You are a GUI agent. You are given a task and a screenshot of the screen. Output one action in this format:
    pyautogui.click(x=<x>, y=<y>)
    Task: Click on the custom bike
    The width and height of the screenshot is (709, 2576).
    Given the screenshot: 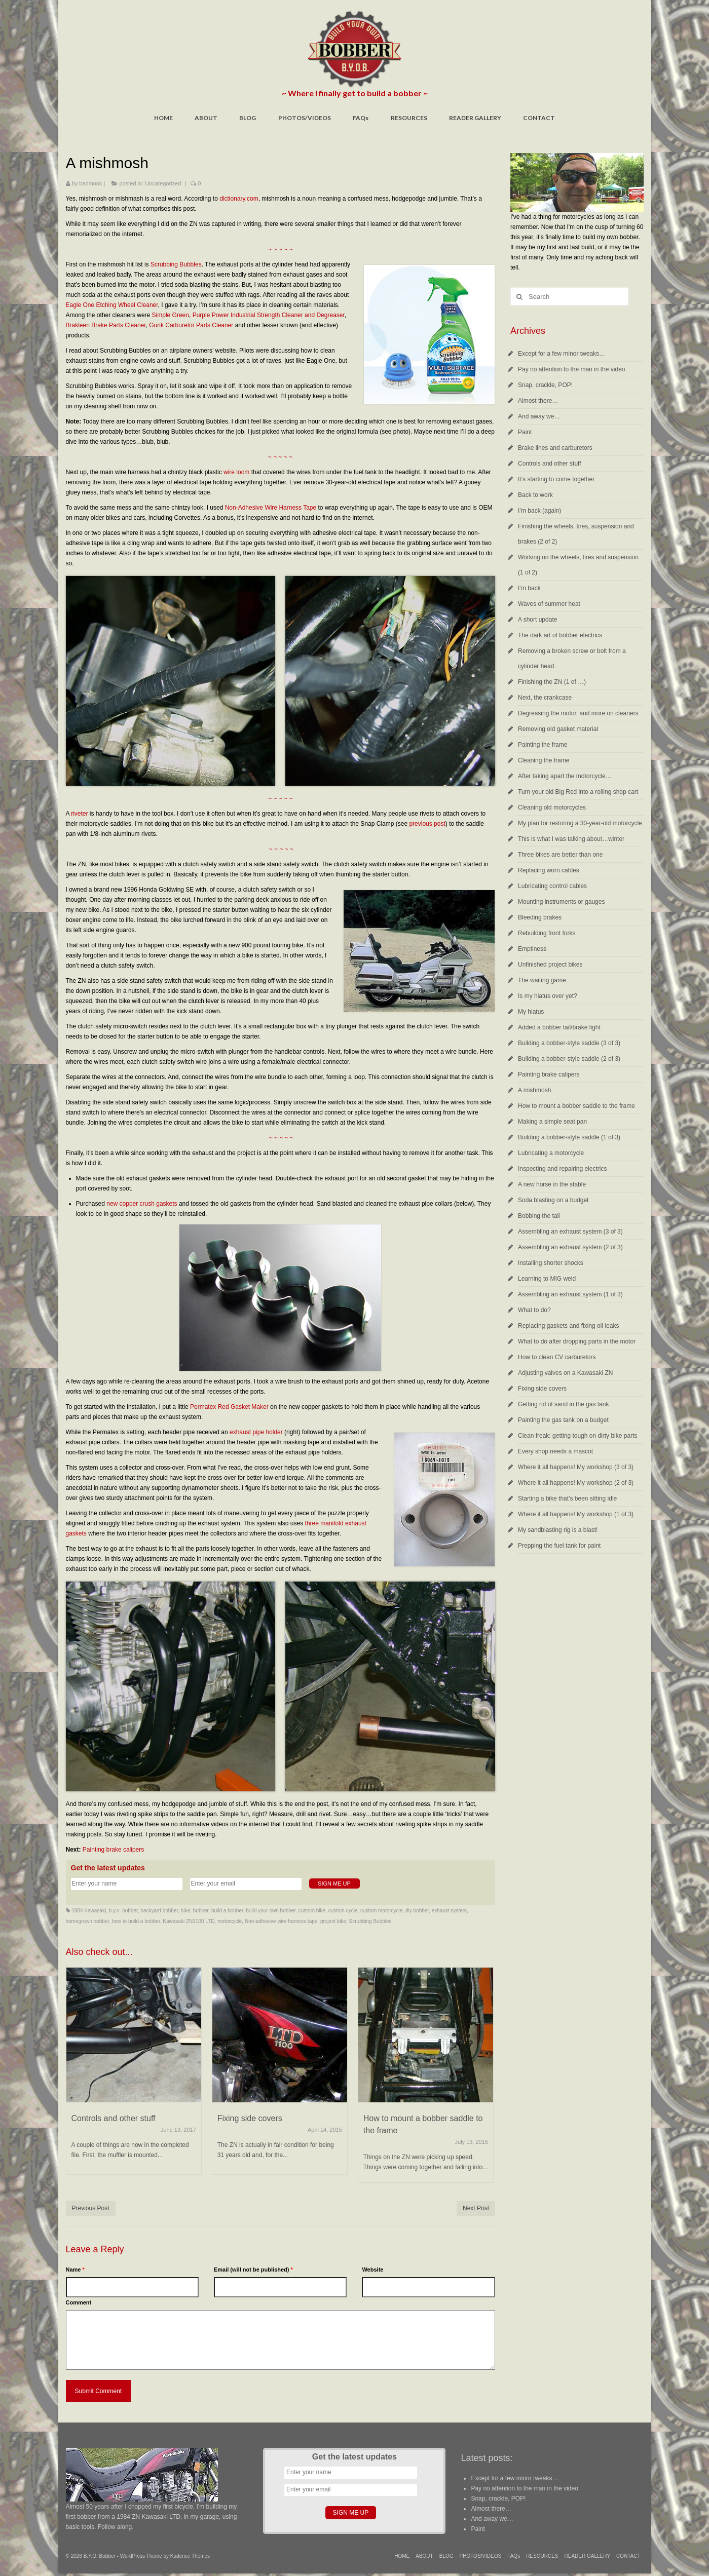 What is the action you would take?
    pyautogui.click(x=311, y=1910)
    